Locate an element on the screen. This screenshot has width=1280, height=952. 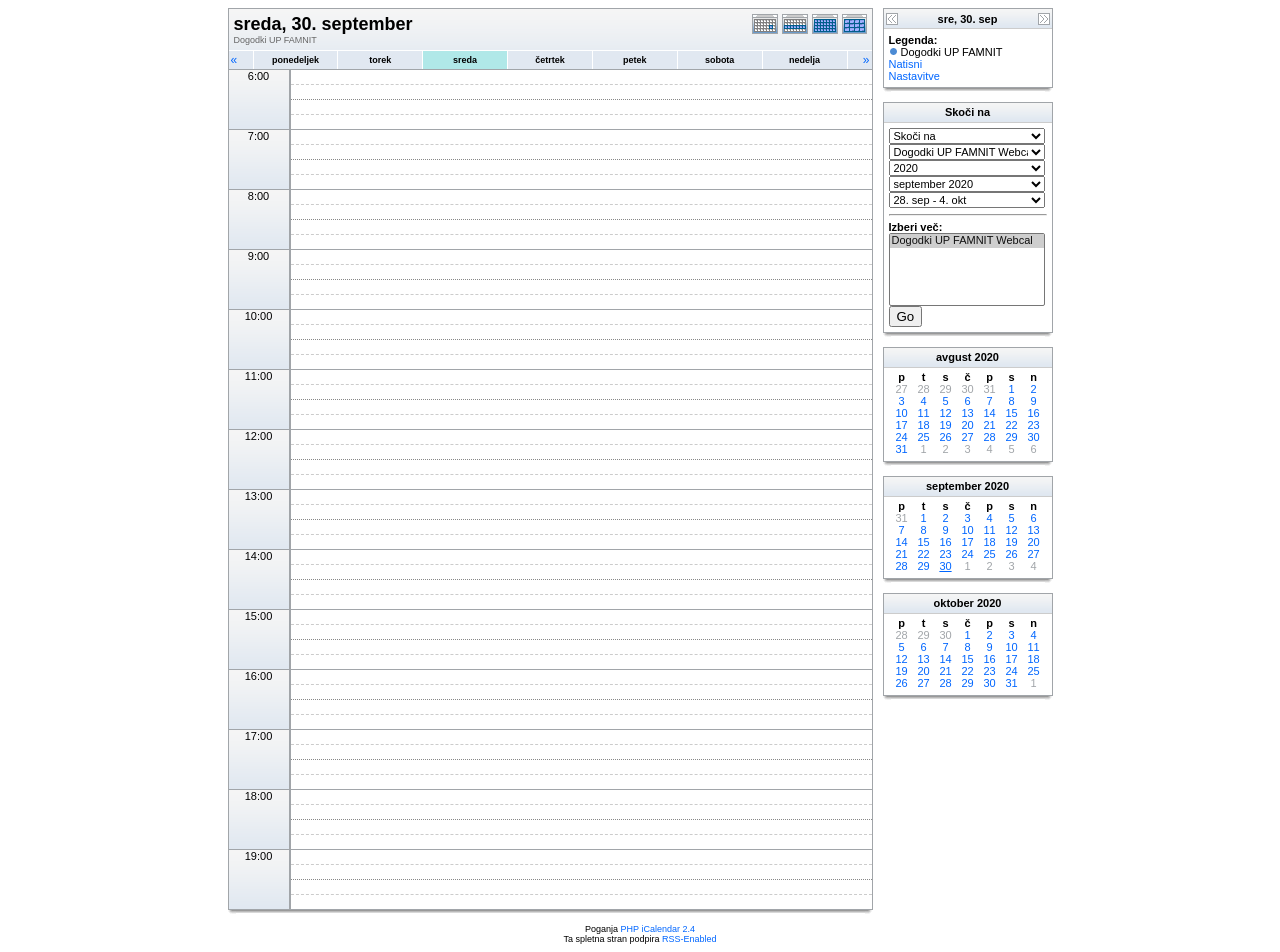
2020 is located at coordinates (987, 357).